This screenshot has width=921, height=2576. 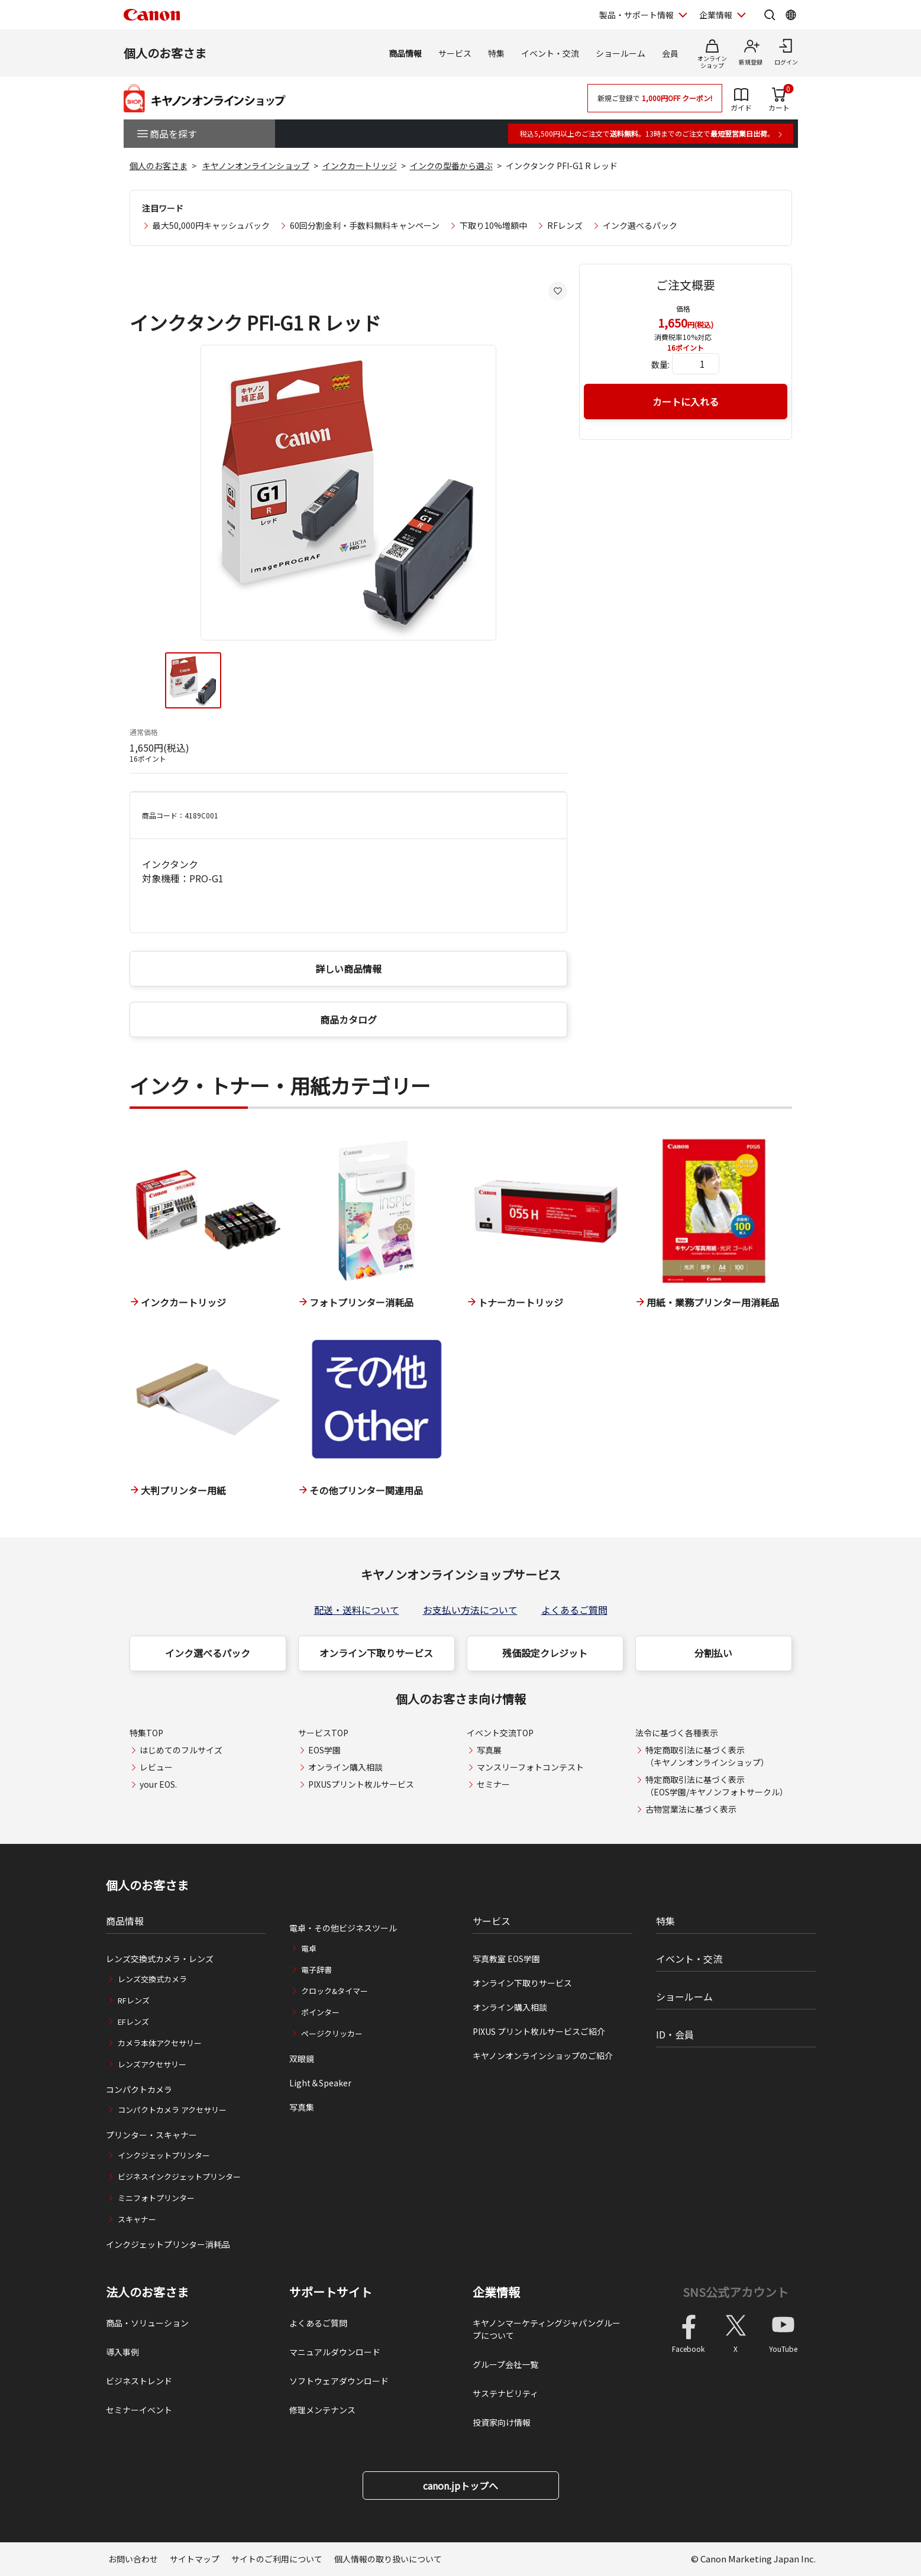 What do you see at coordinates (543, 2056) in the screenshot?
I see `キヤノンオンラインショップのご紹介` at bounding box center [543, 2056].